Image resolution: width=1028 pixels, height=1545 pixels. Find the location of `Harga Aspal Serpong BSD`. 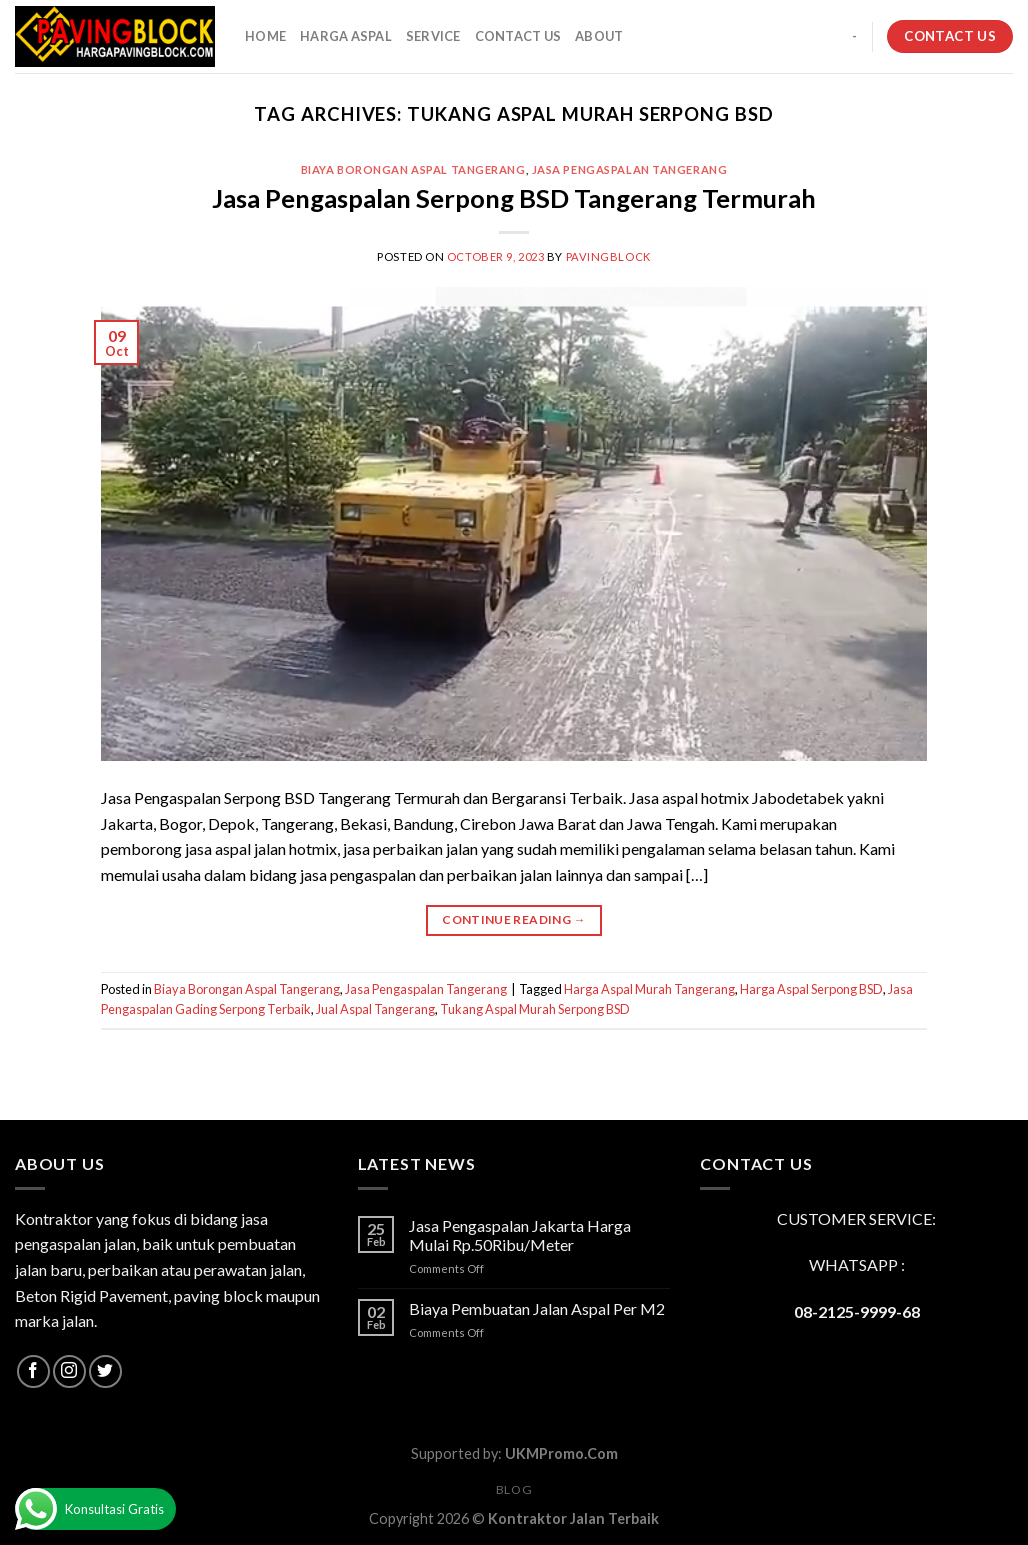

Harga Aspal Serpong BSD is located at coordinates (811, 989).